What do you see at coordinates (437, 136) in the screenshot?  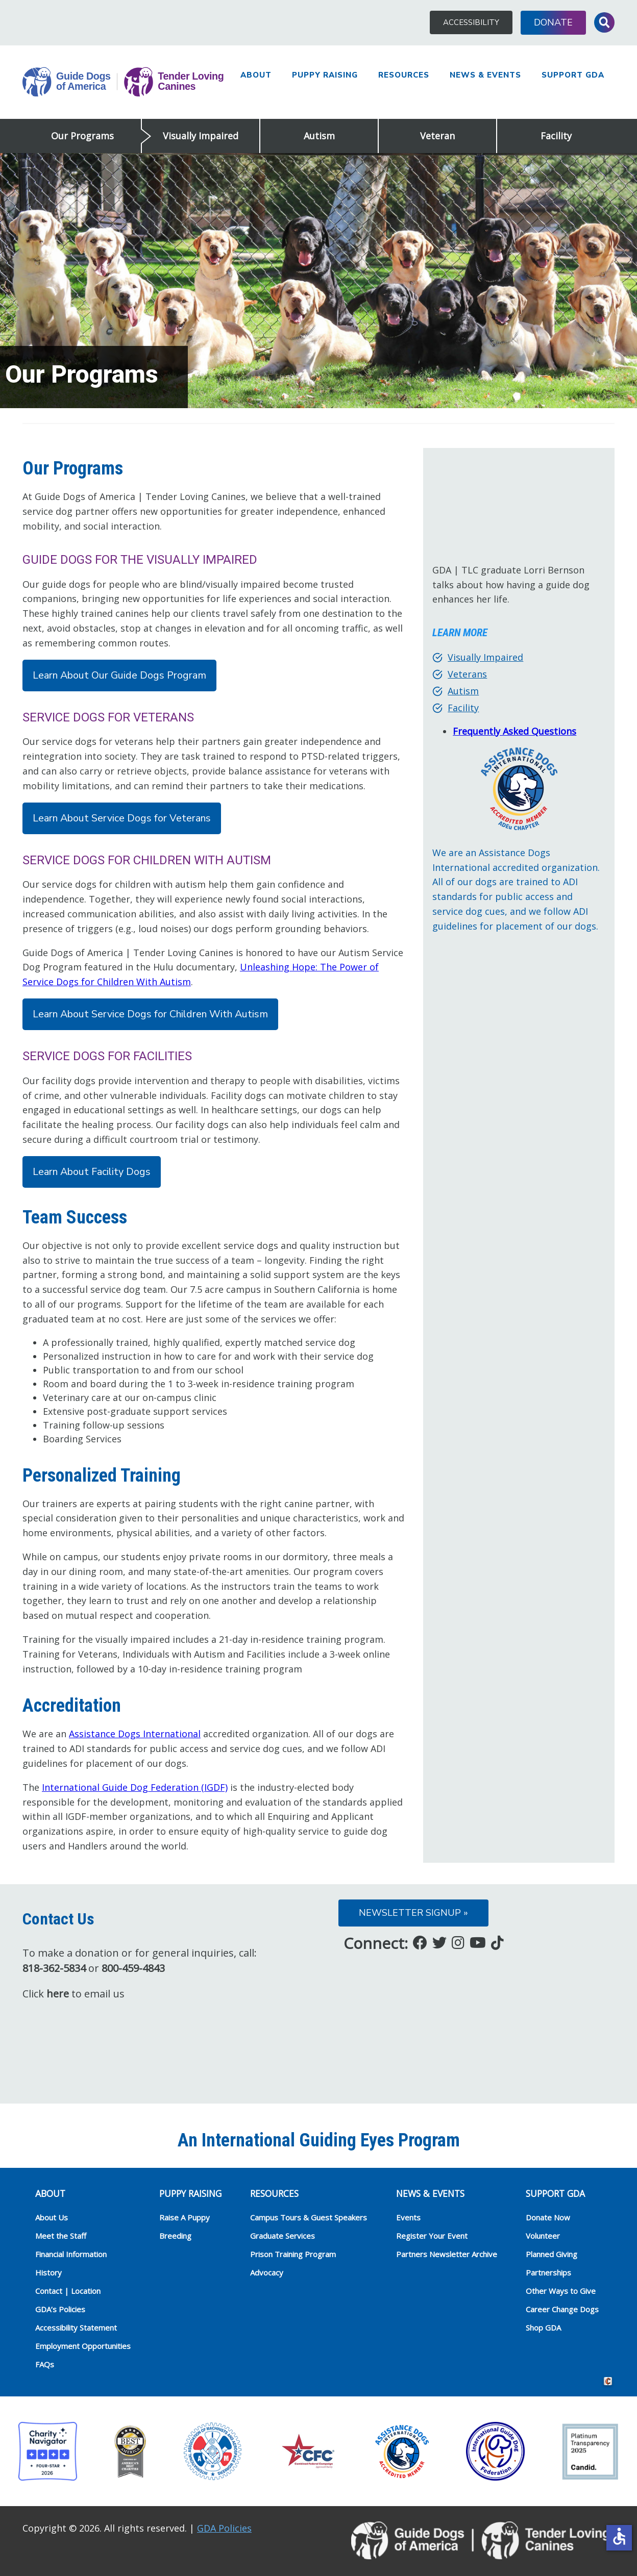 I see `Veteran` at bounding box center [437, 136].